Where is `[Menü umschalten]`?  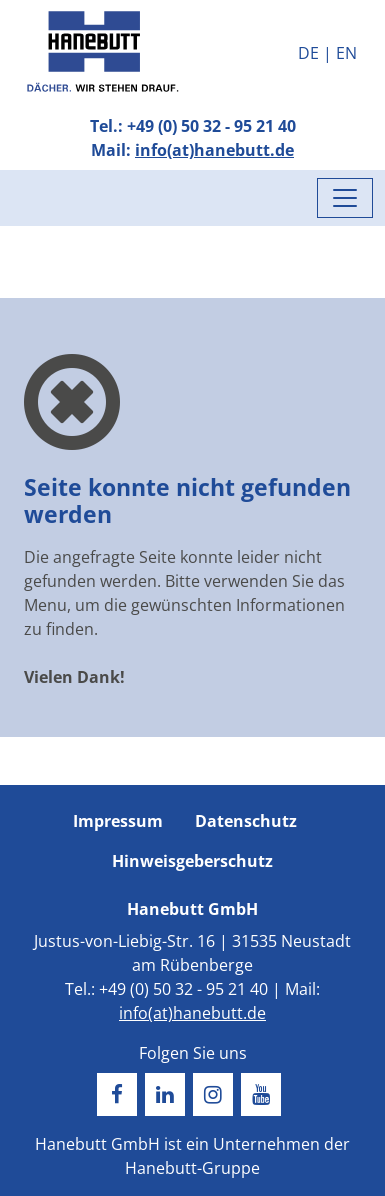
[Menü umschalten] is located at coordinates (345, 198).